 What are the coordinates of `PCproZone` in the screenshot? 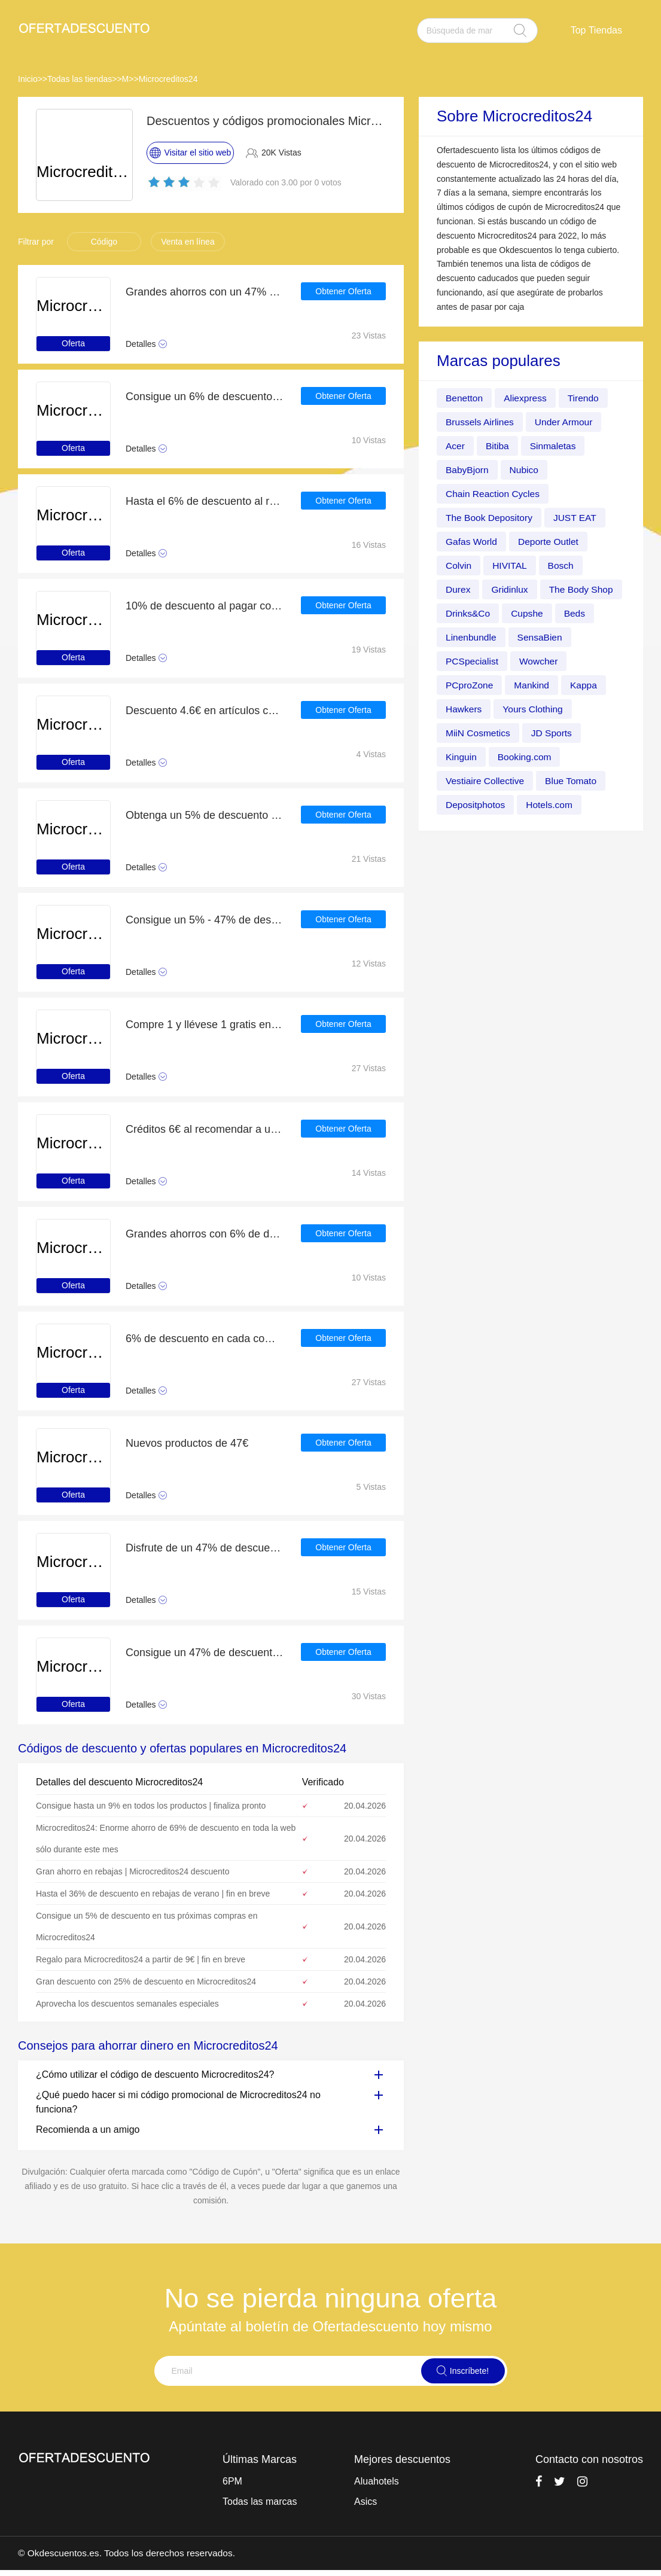 It's located at (530, 685).